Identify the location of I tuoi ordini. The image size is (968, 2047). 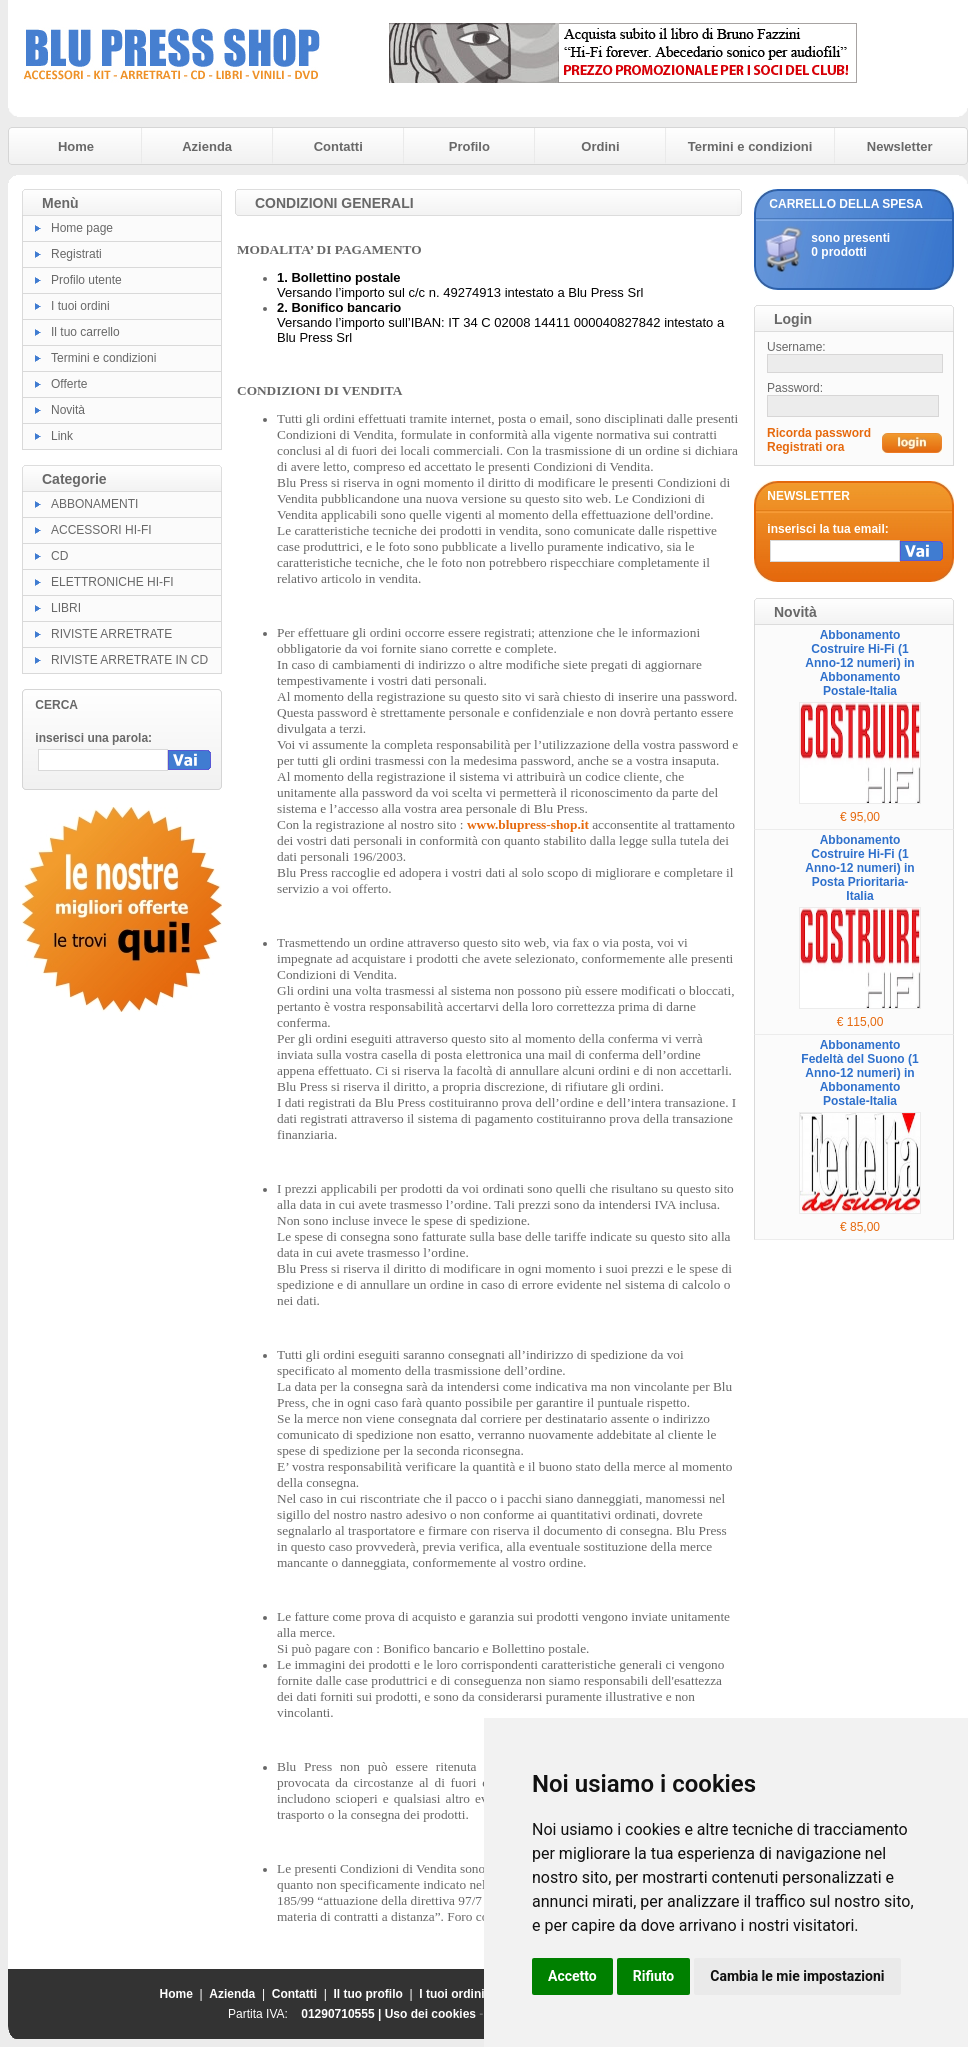
(80, 306).